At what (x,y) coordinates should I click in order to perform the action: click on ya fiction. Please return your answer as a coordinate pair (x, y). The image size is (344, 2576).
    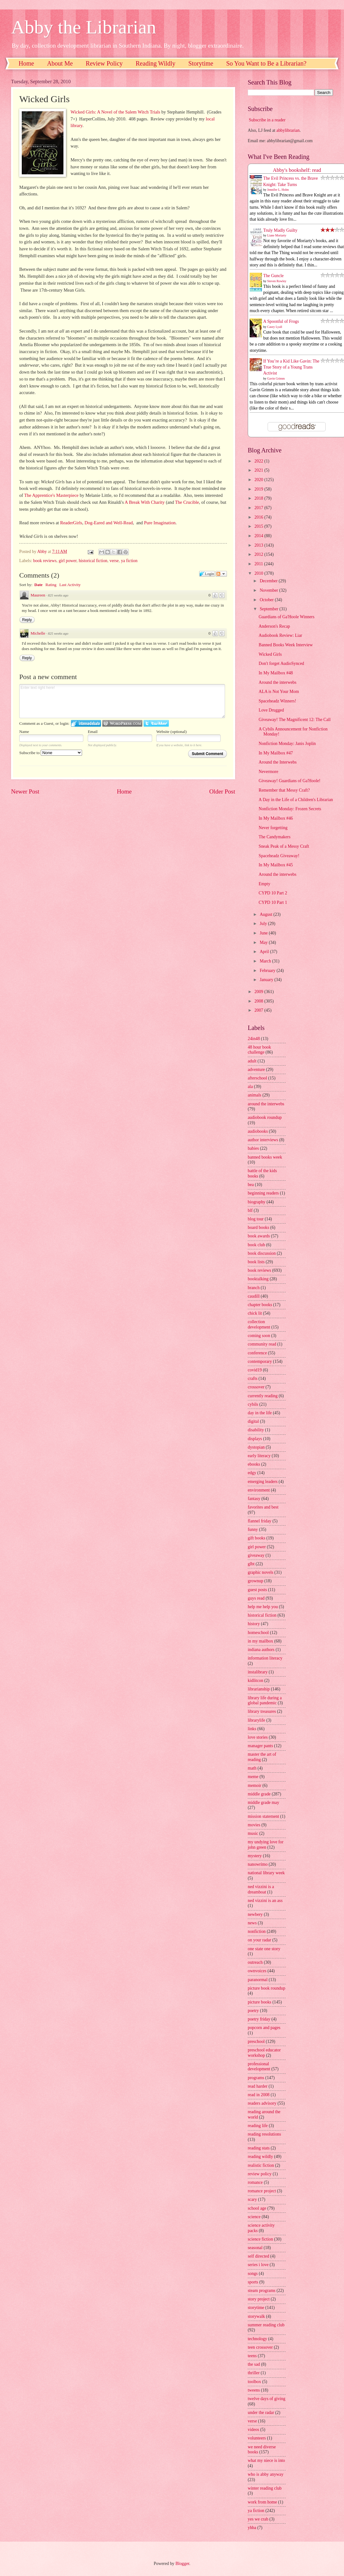
    Looking at the image, I should click on (129, 560).